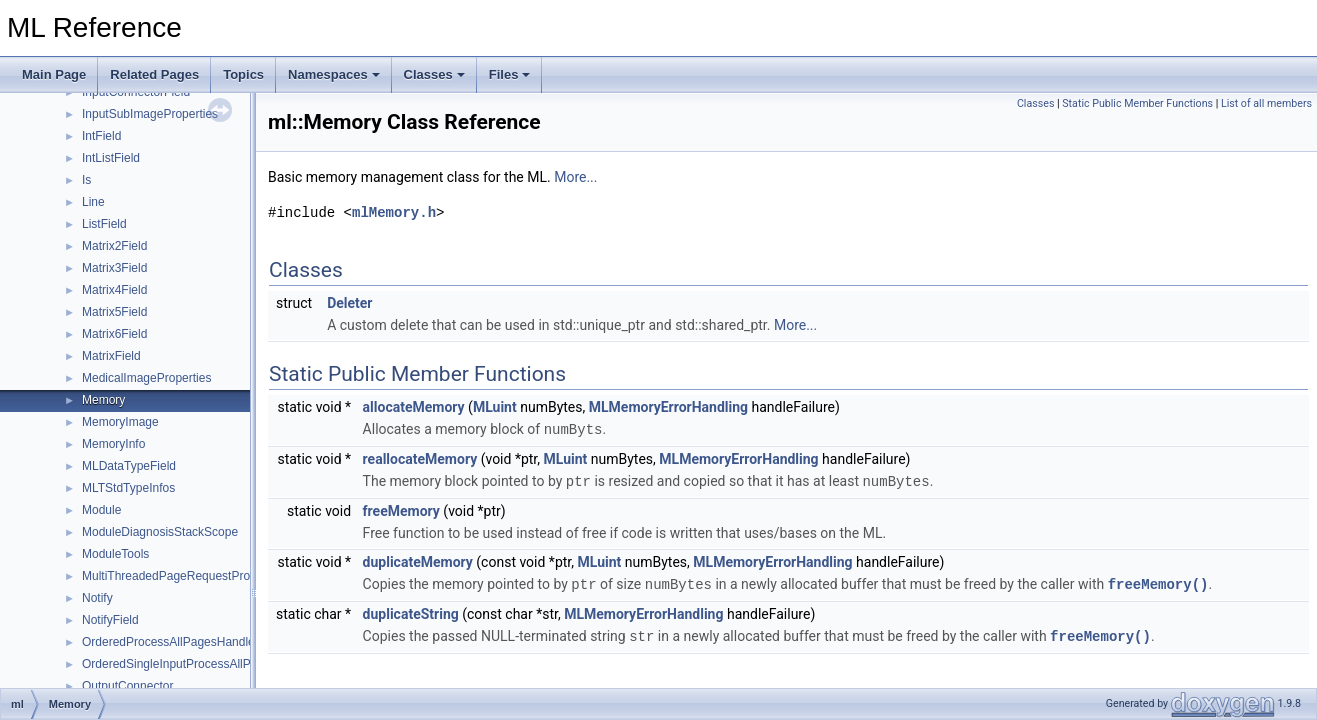 The width and height of the screenshot is (1317, 720). I want to click on MemoryImage, so click(120, 422).